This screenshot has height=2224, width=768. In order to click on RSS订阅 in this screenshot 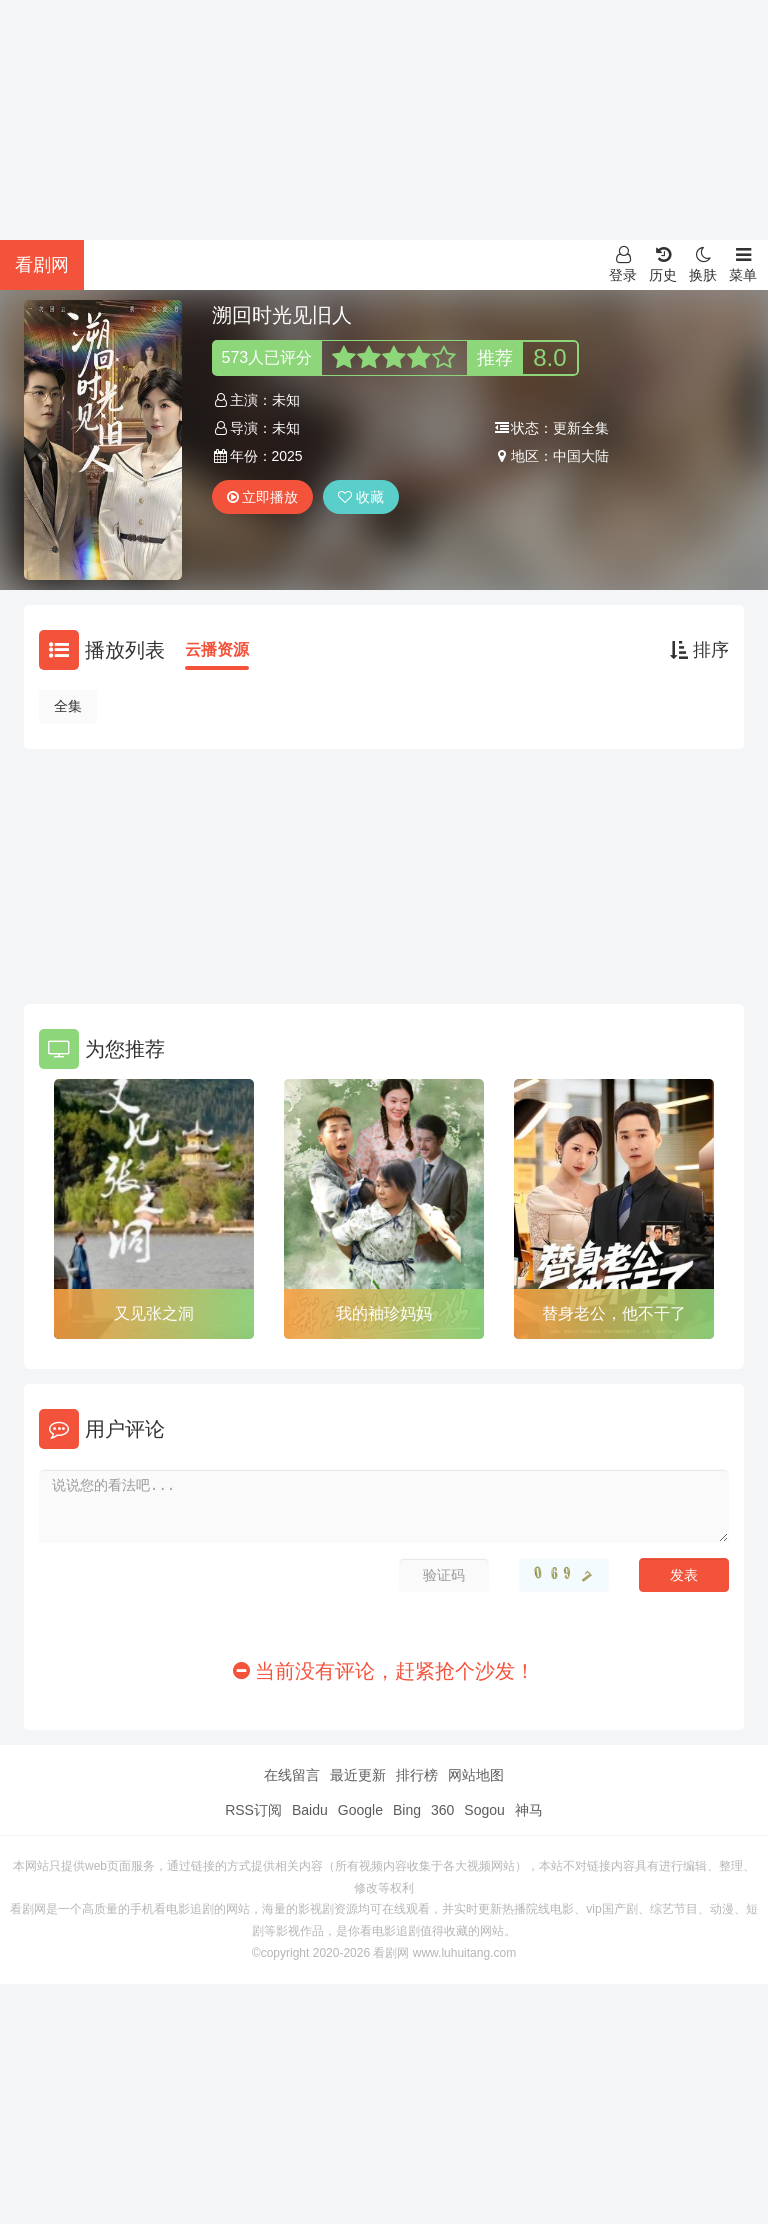, I will do `click(253, 1810)`.